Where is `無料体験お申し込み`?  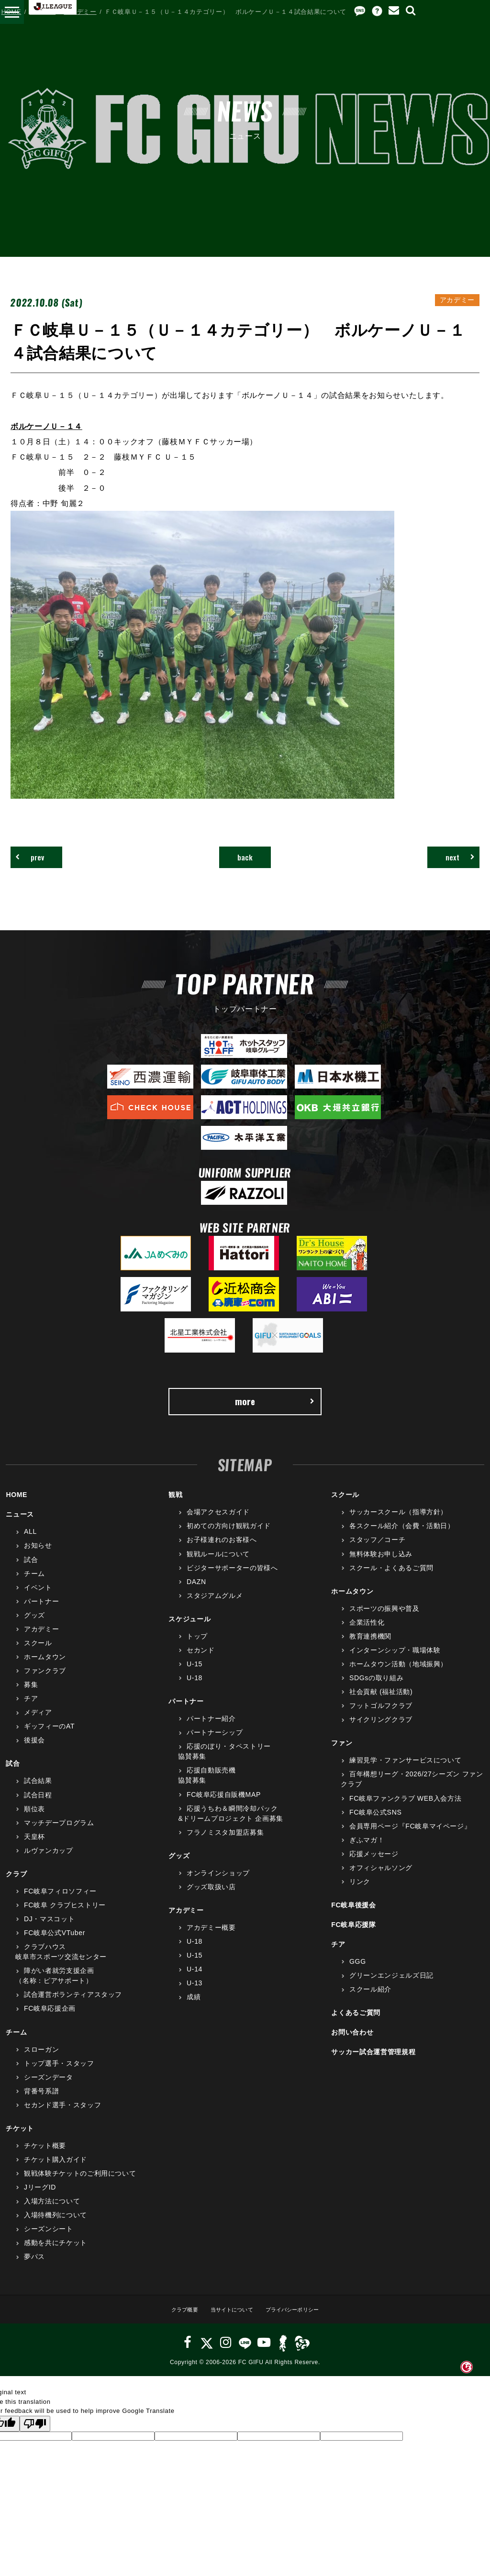 無料体験お申し込み is located at coordinates (380, 1566).